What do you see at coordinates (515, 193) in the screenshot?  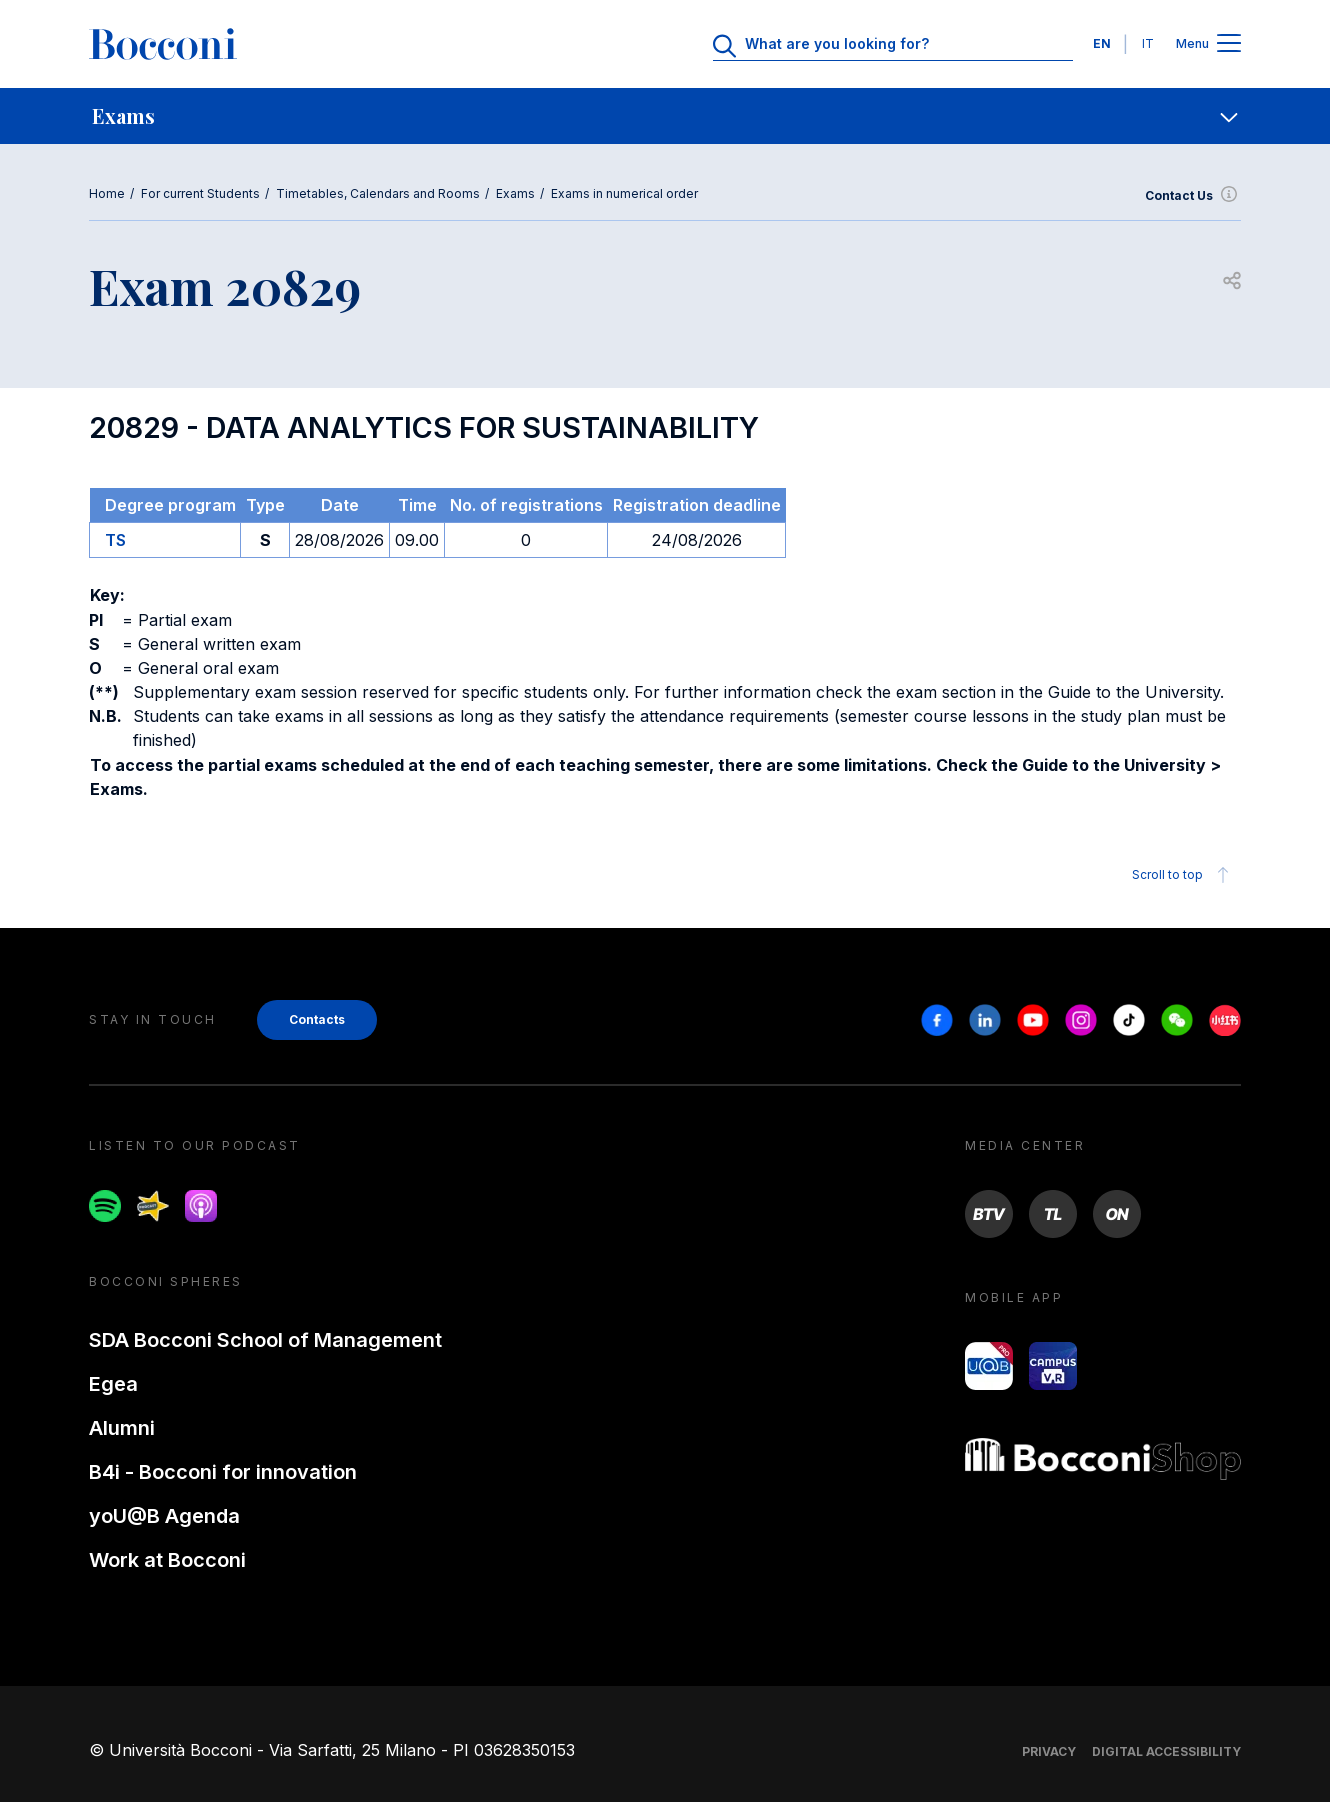 I see `Exams` at bounding box center [515, 193].